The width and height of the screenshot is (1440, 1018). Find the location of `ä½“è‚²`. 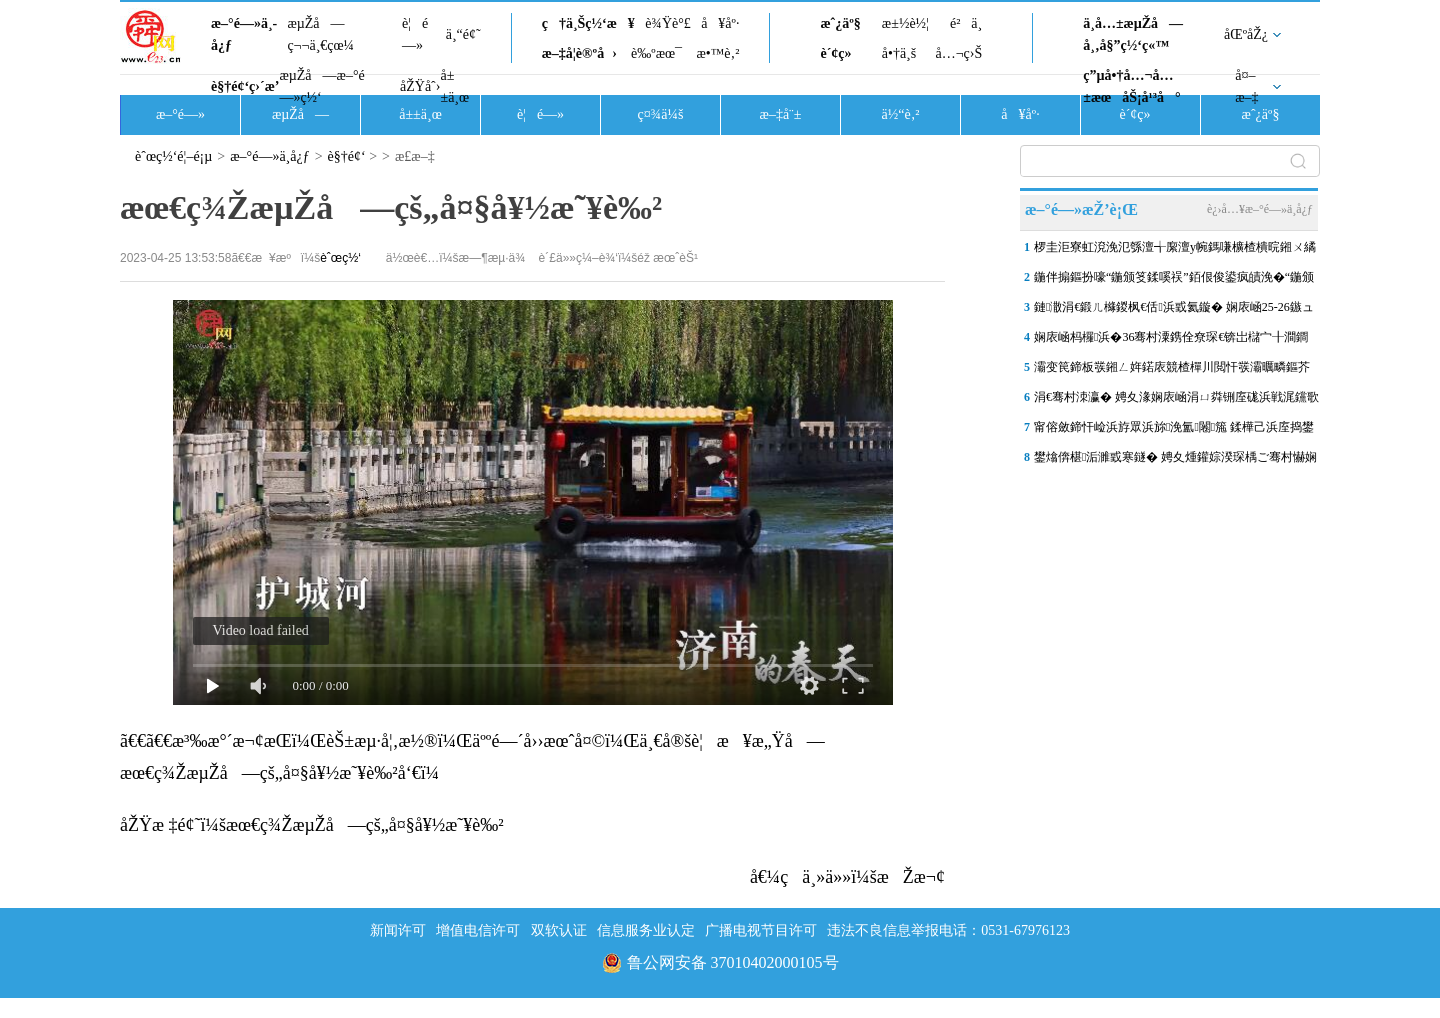

ä½“è‚² is located at coordinates (900, 114).